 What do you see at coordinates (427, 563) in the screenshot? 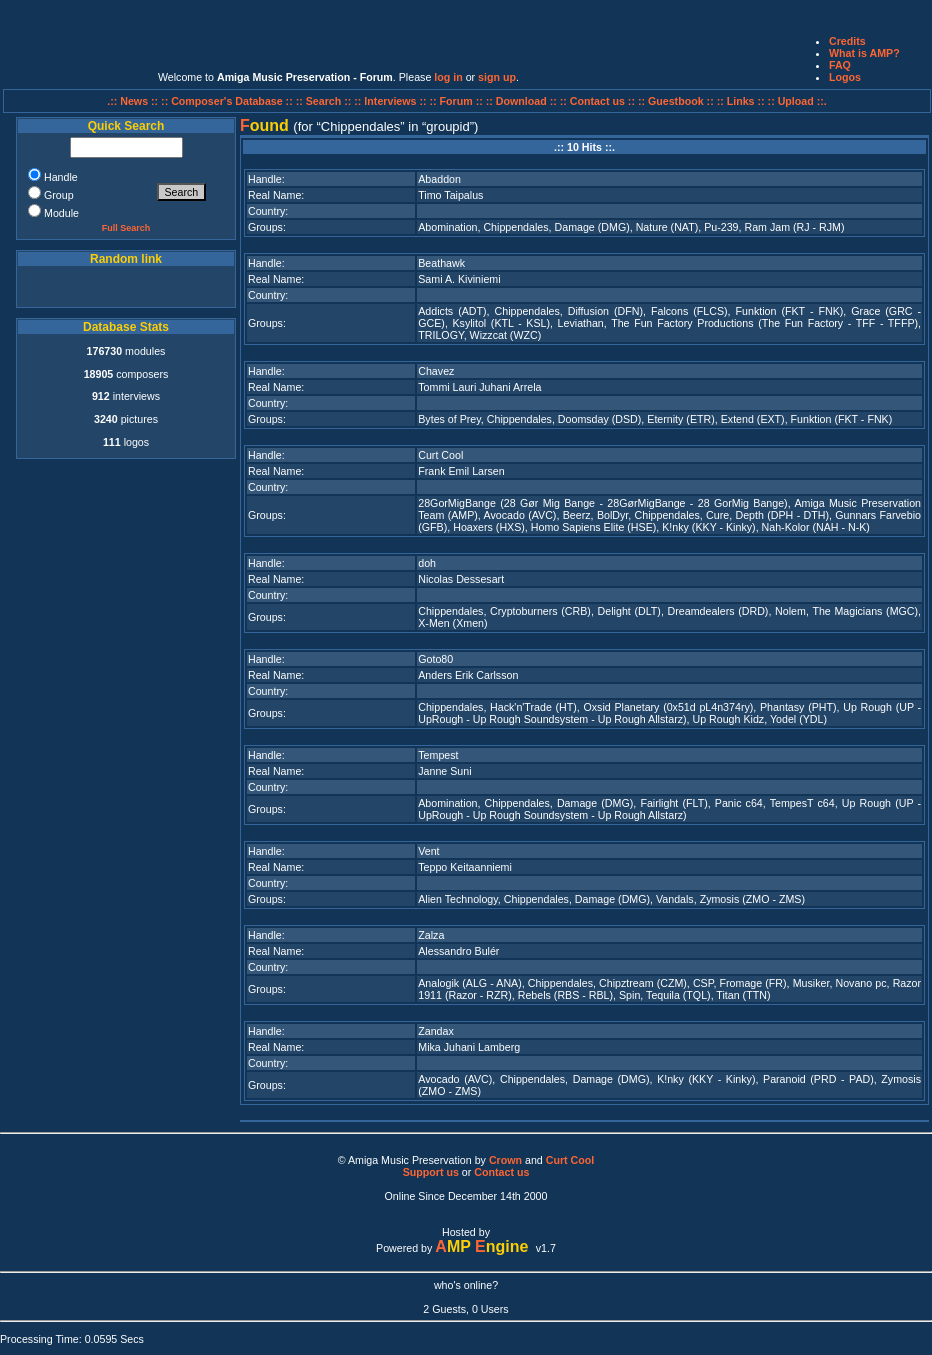
I see `doh` at bounding box center [427, 563].